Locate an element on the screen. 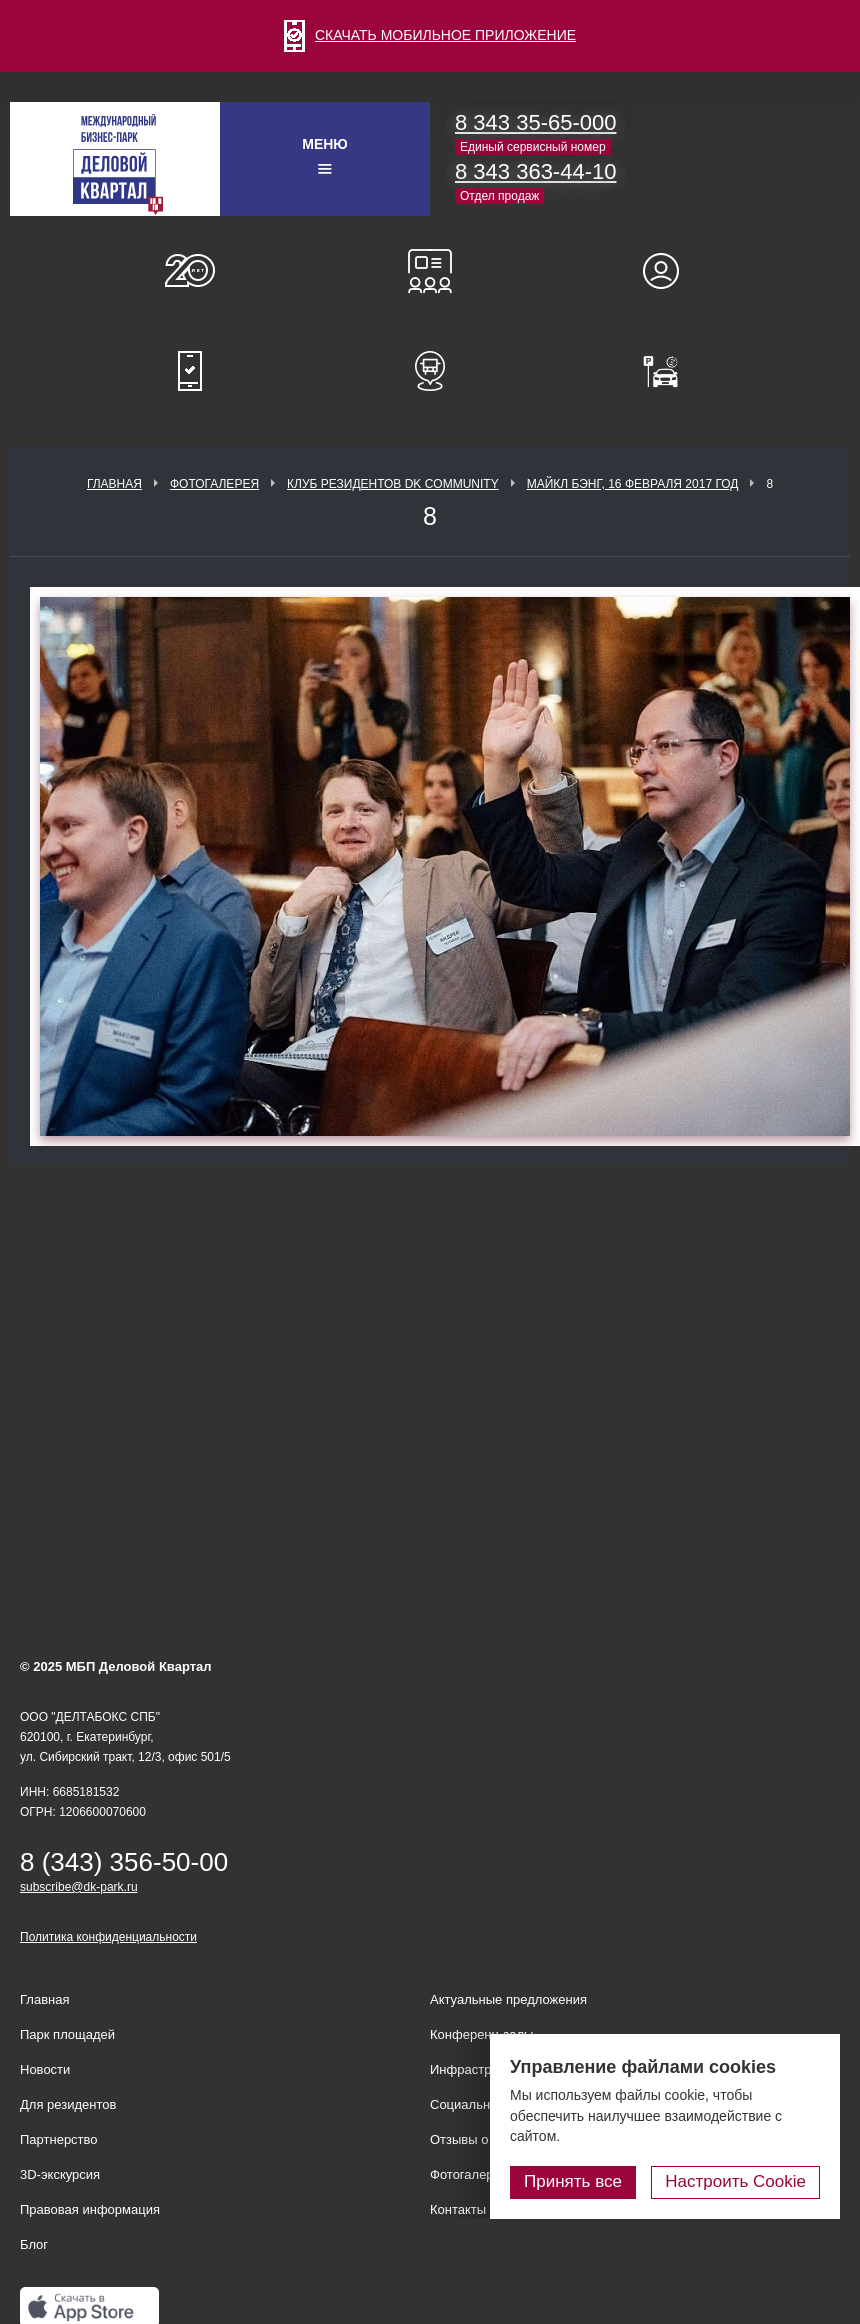 This screenshot has height=2324, width=860. Фотогалерея is located at coordinates (214, 484).